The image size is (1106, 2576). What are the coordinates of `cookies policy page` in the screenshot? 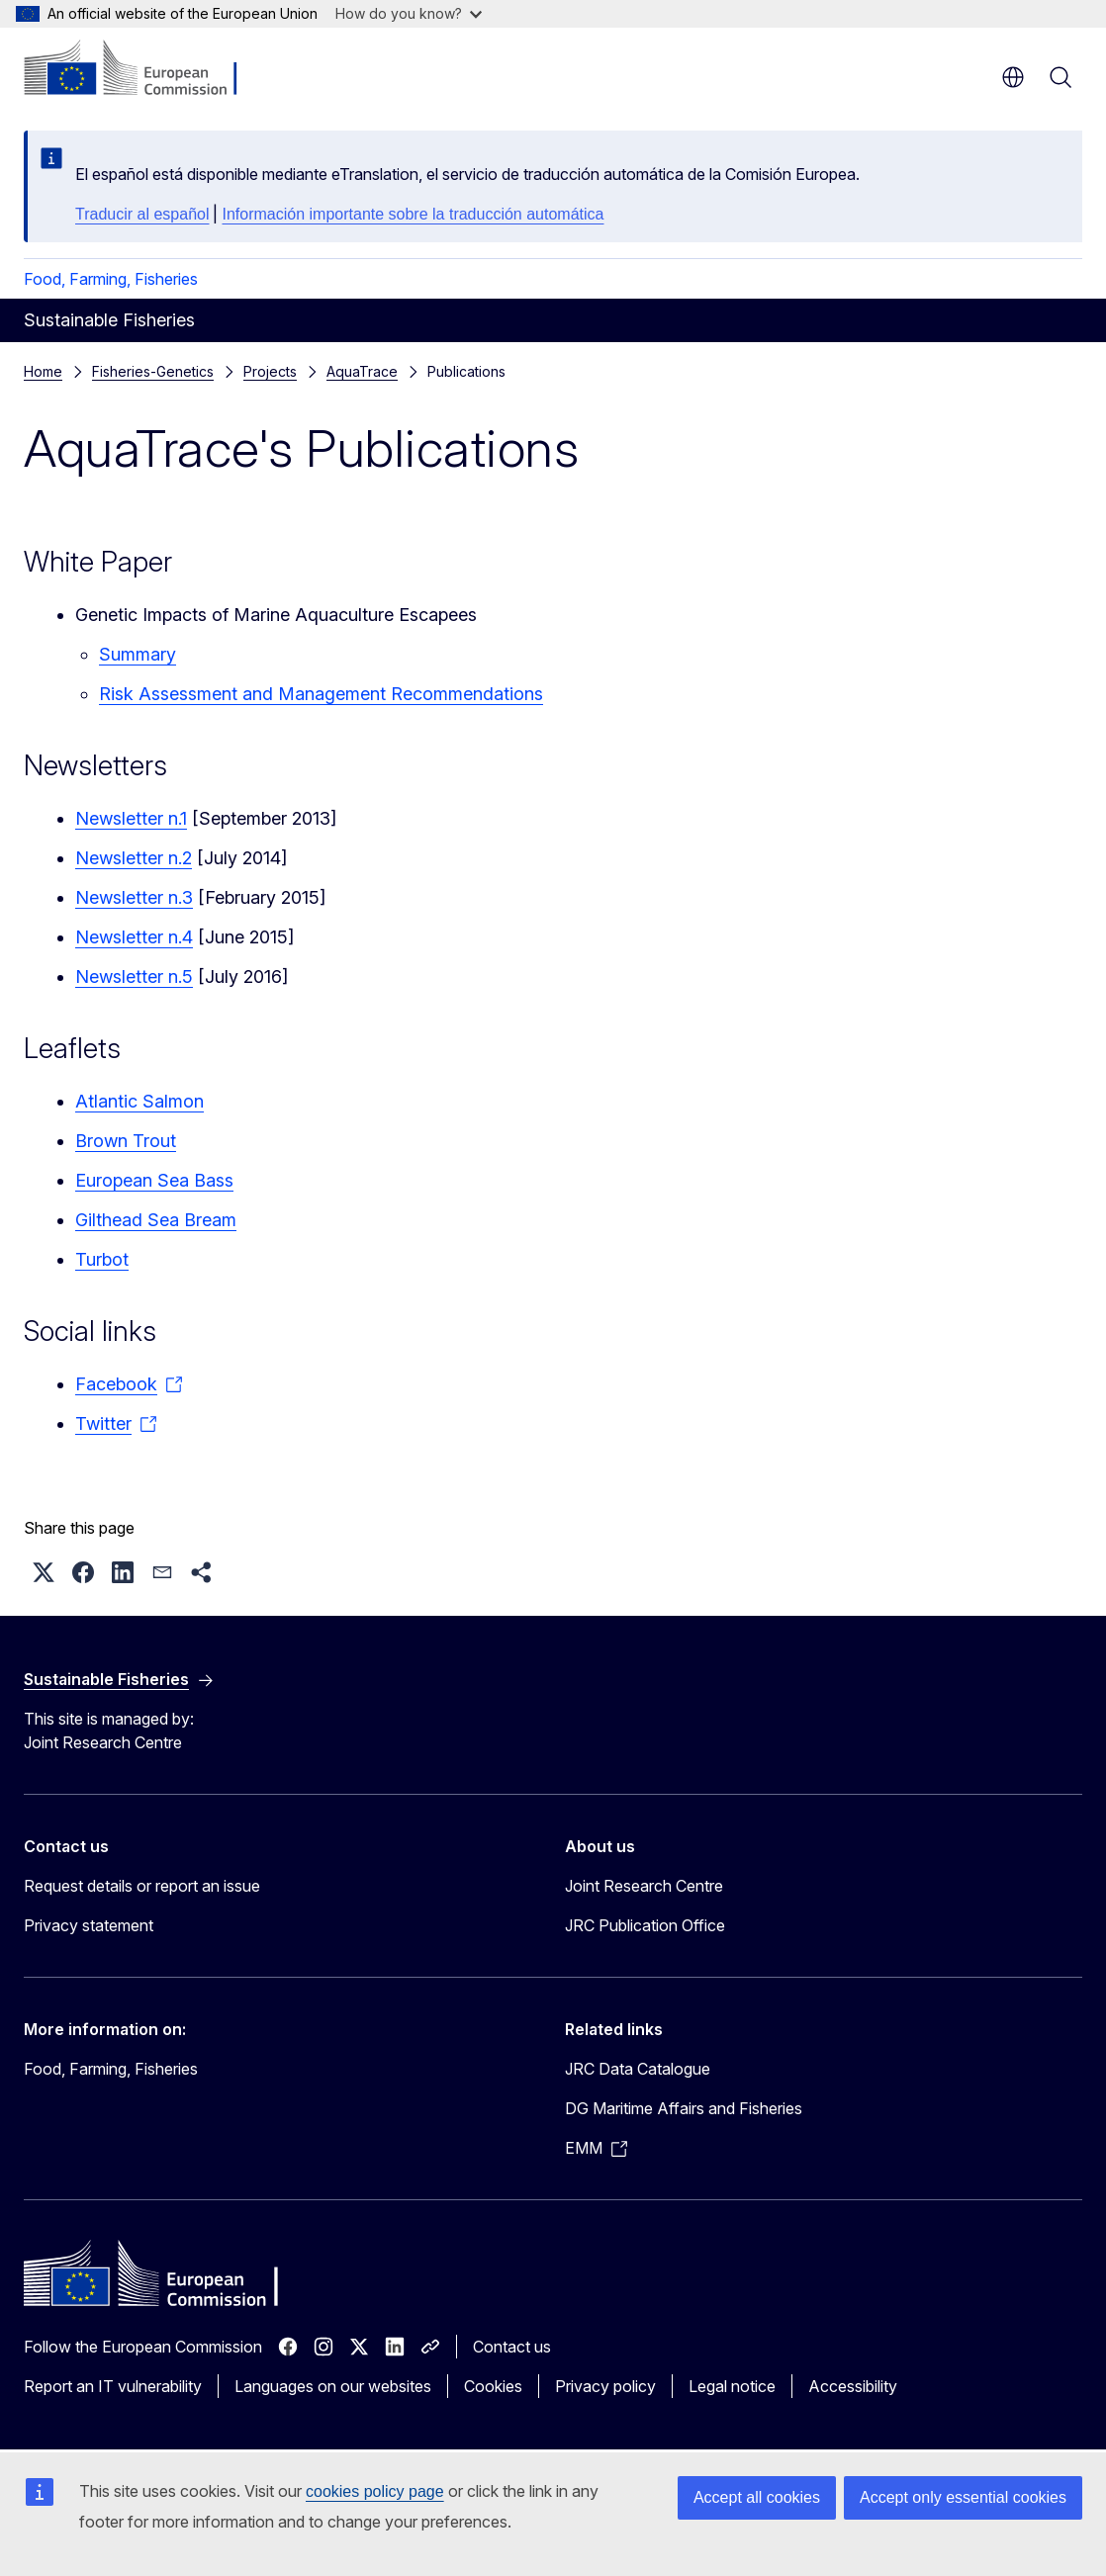 It's located at (375, 2491).